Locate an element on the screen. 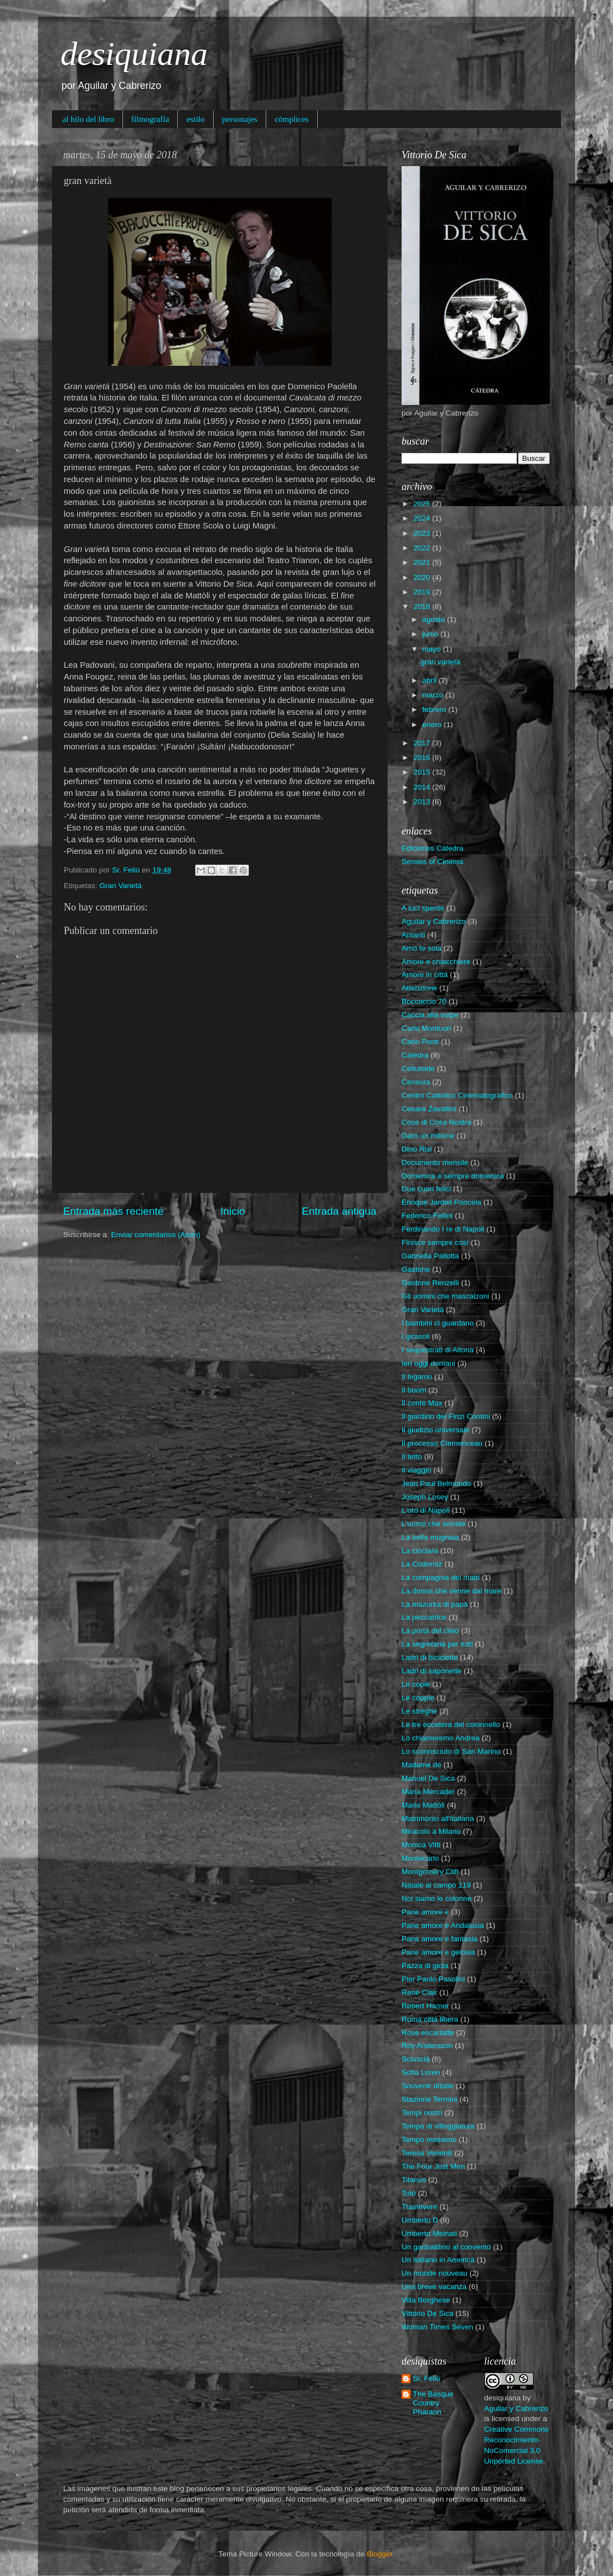 This screenshot has width=613, height=2576. Attenzione is located at coordinates (419, 988).